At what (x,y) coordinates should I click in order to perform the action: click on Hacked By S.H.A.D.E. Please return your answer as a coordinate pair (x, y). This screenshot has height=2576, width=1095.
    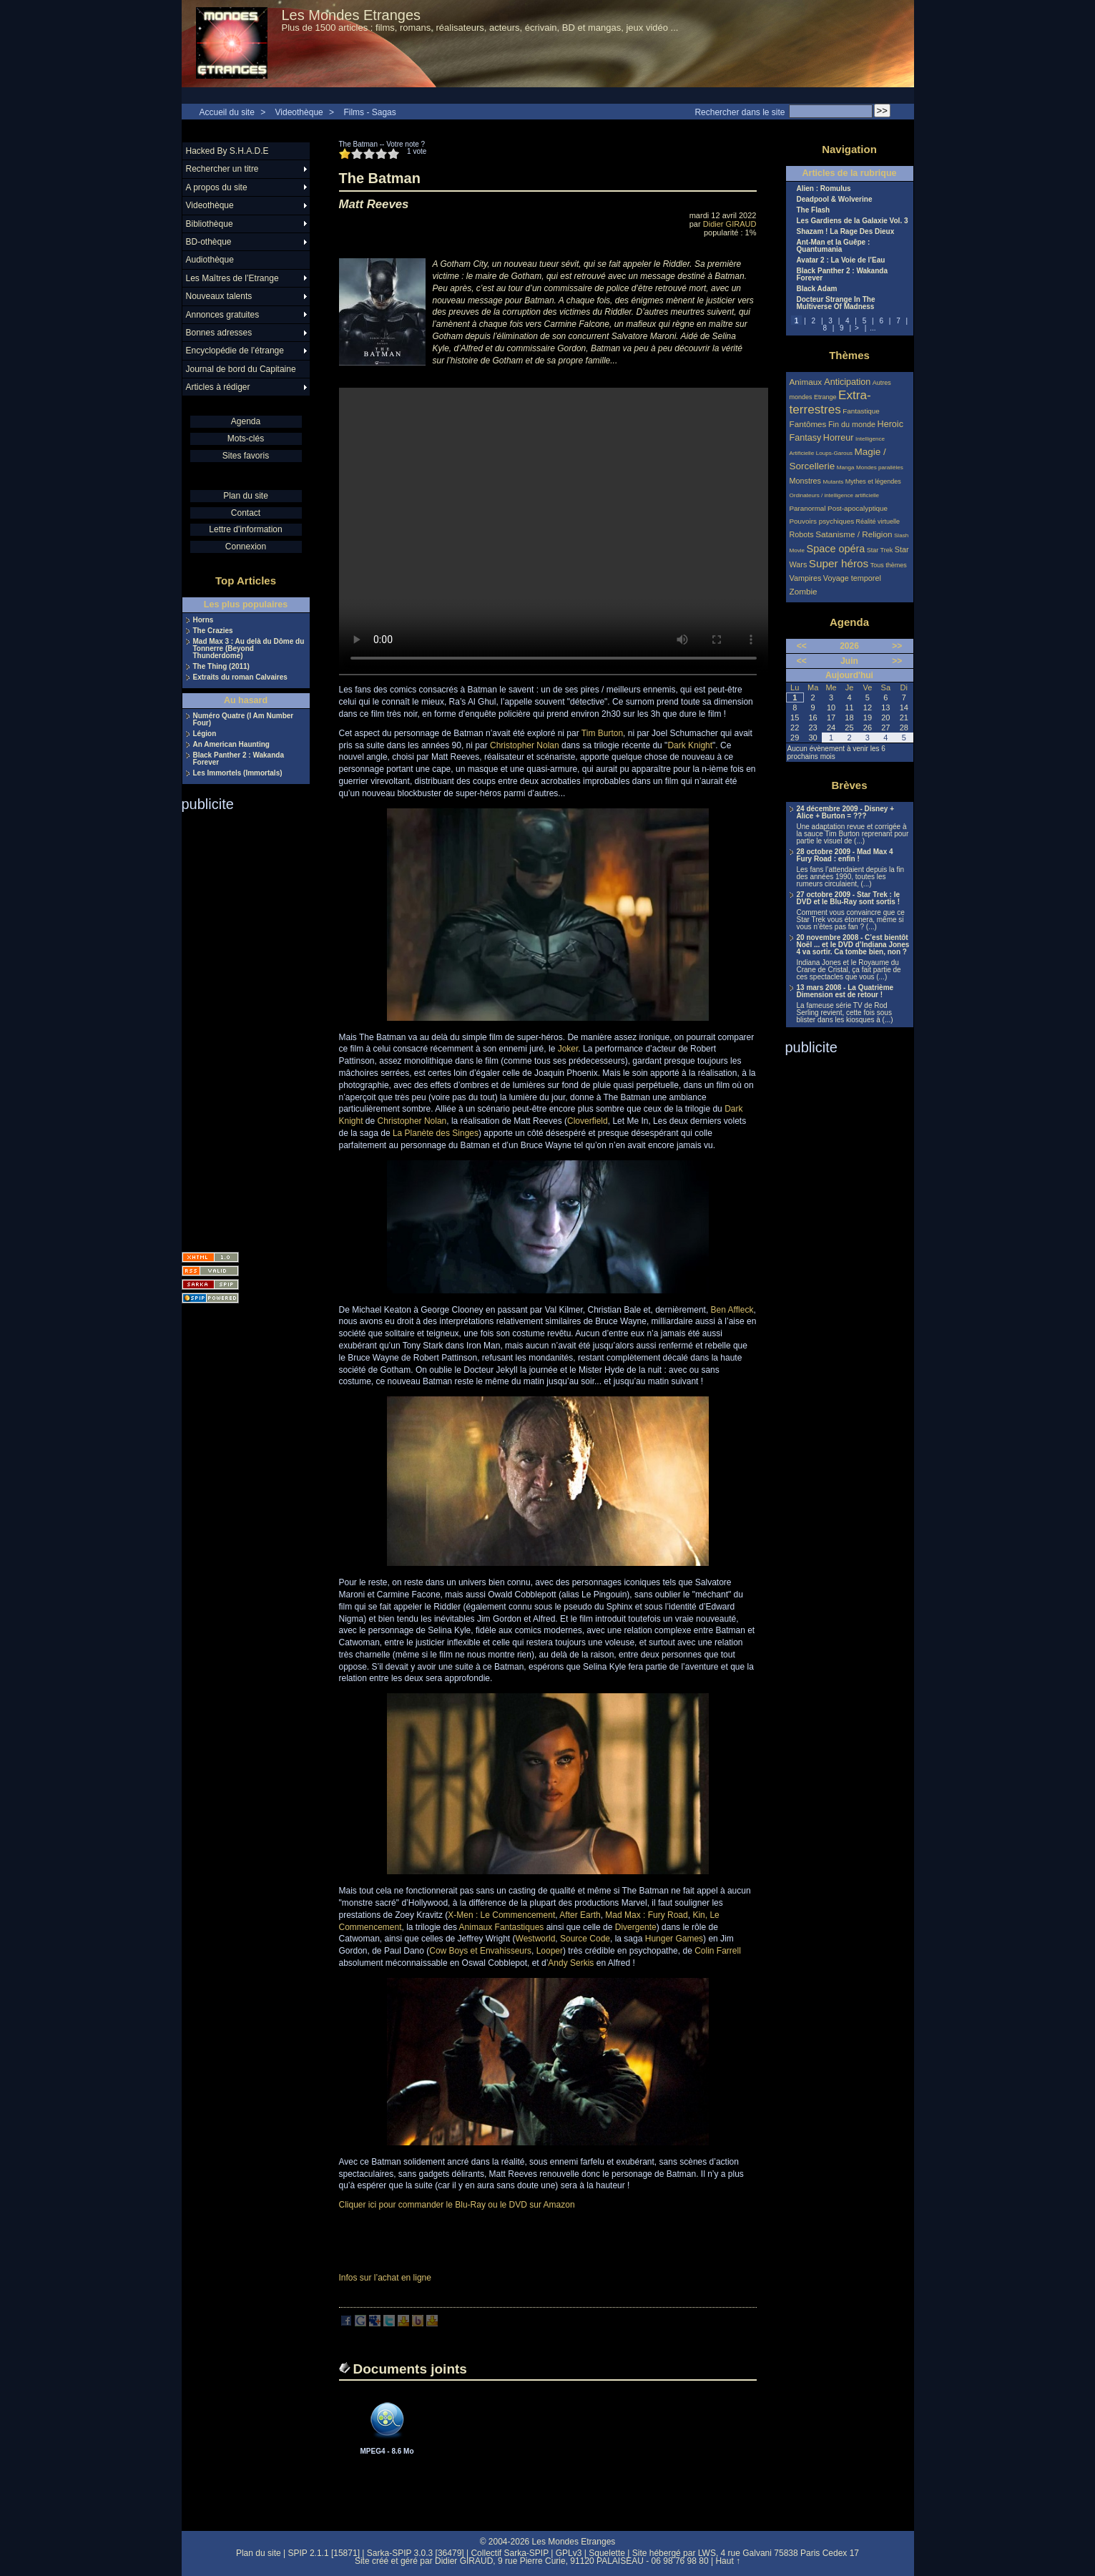
    Looking at the image, I should click on (227, 151).